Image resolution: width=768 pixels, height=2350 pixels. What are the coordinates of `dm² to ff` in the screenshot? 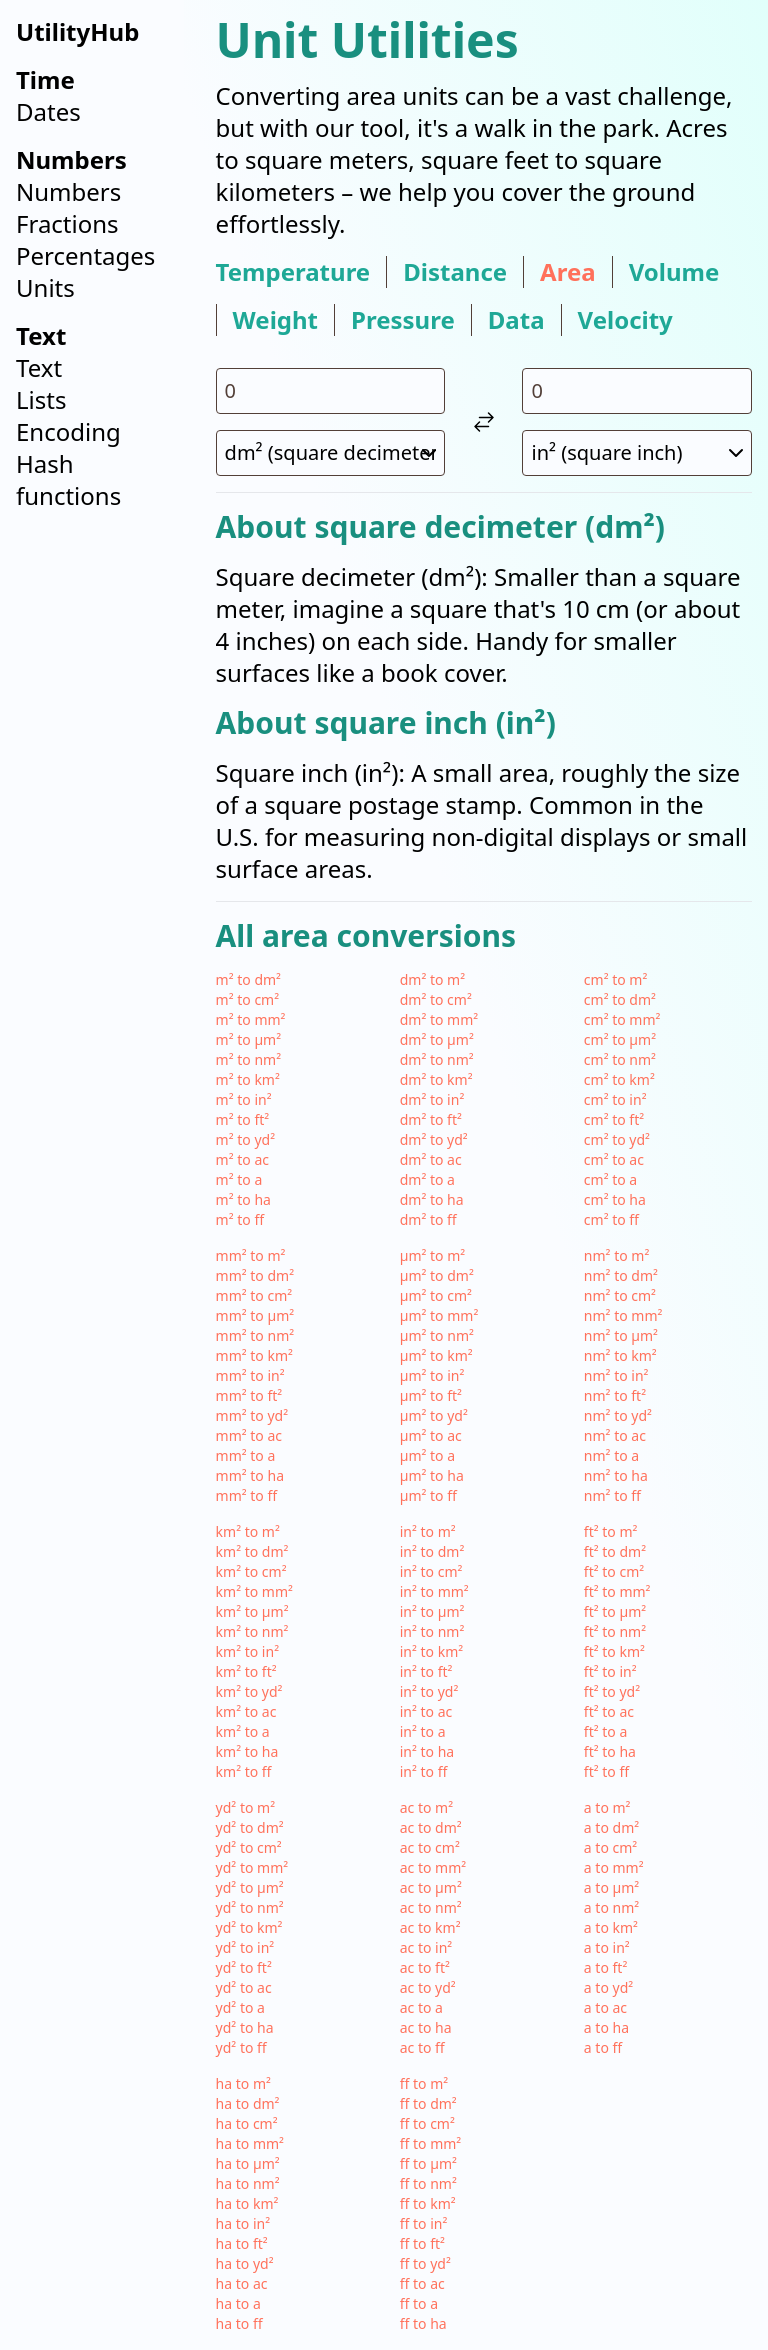 It's located at (428, 1219).